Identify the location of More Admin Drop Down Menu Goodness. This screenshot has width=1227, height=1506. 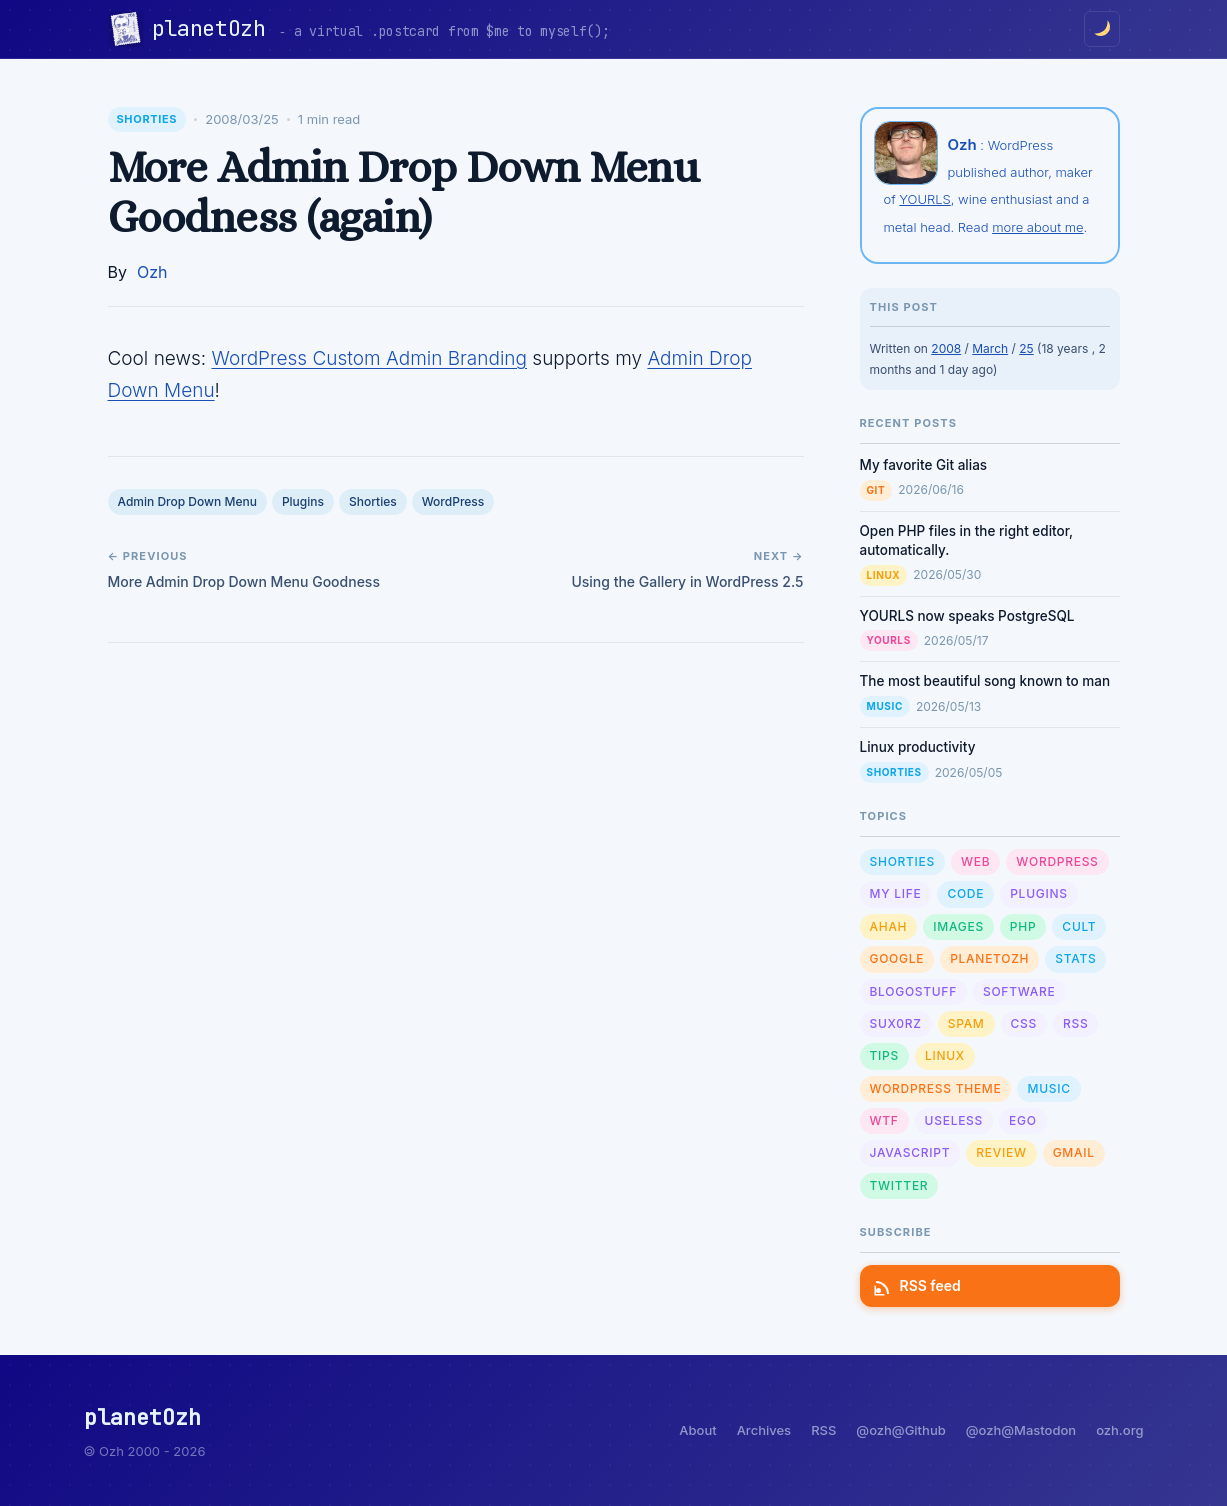
(244, 581).